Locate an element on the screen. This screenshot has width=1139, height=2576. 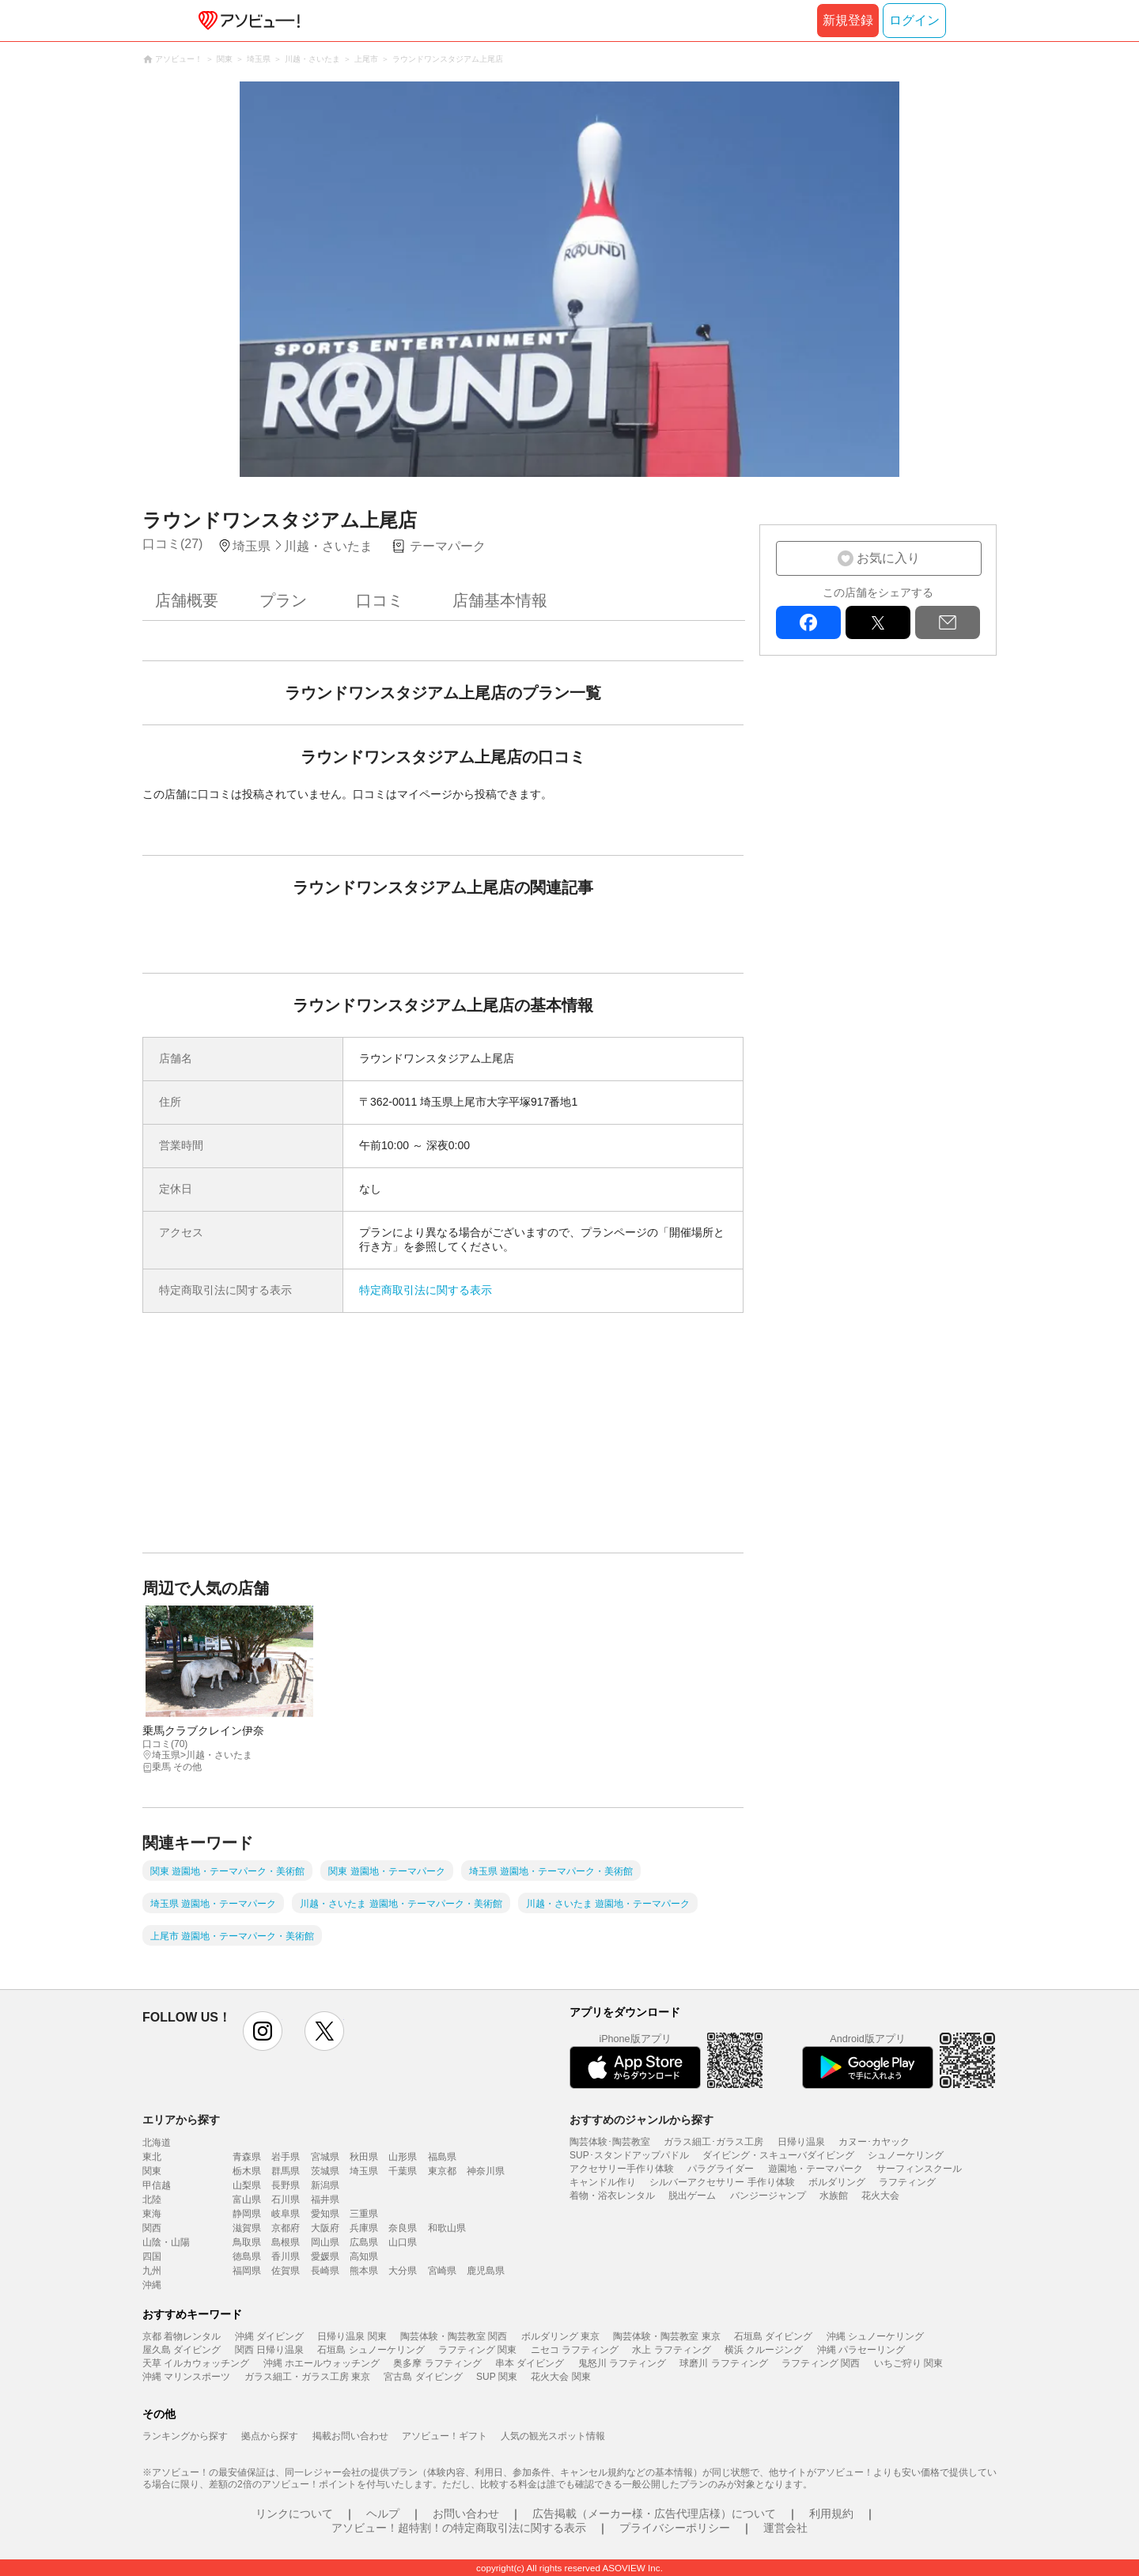
陶芸体験・陶芸教室 東京 is located at coordinates (666, 2336).